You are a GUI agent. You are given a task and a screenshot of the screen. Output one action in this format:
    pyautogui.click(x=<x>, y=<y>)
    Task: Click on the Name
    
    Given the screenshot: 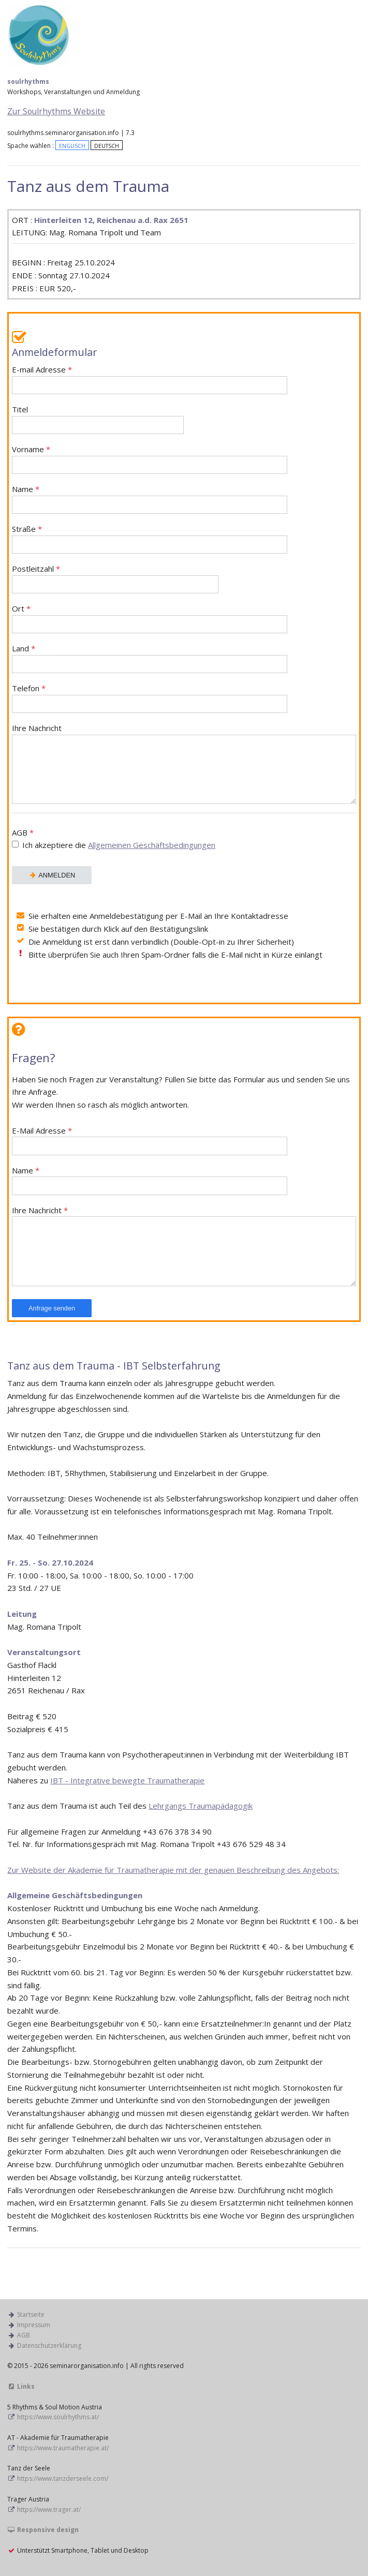 What is the action you would take?
    pyautogui.click(x=149, y=499)
    